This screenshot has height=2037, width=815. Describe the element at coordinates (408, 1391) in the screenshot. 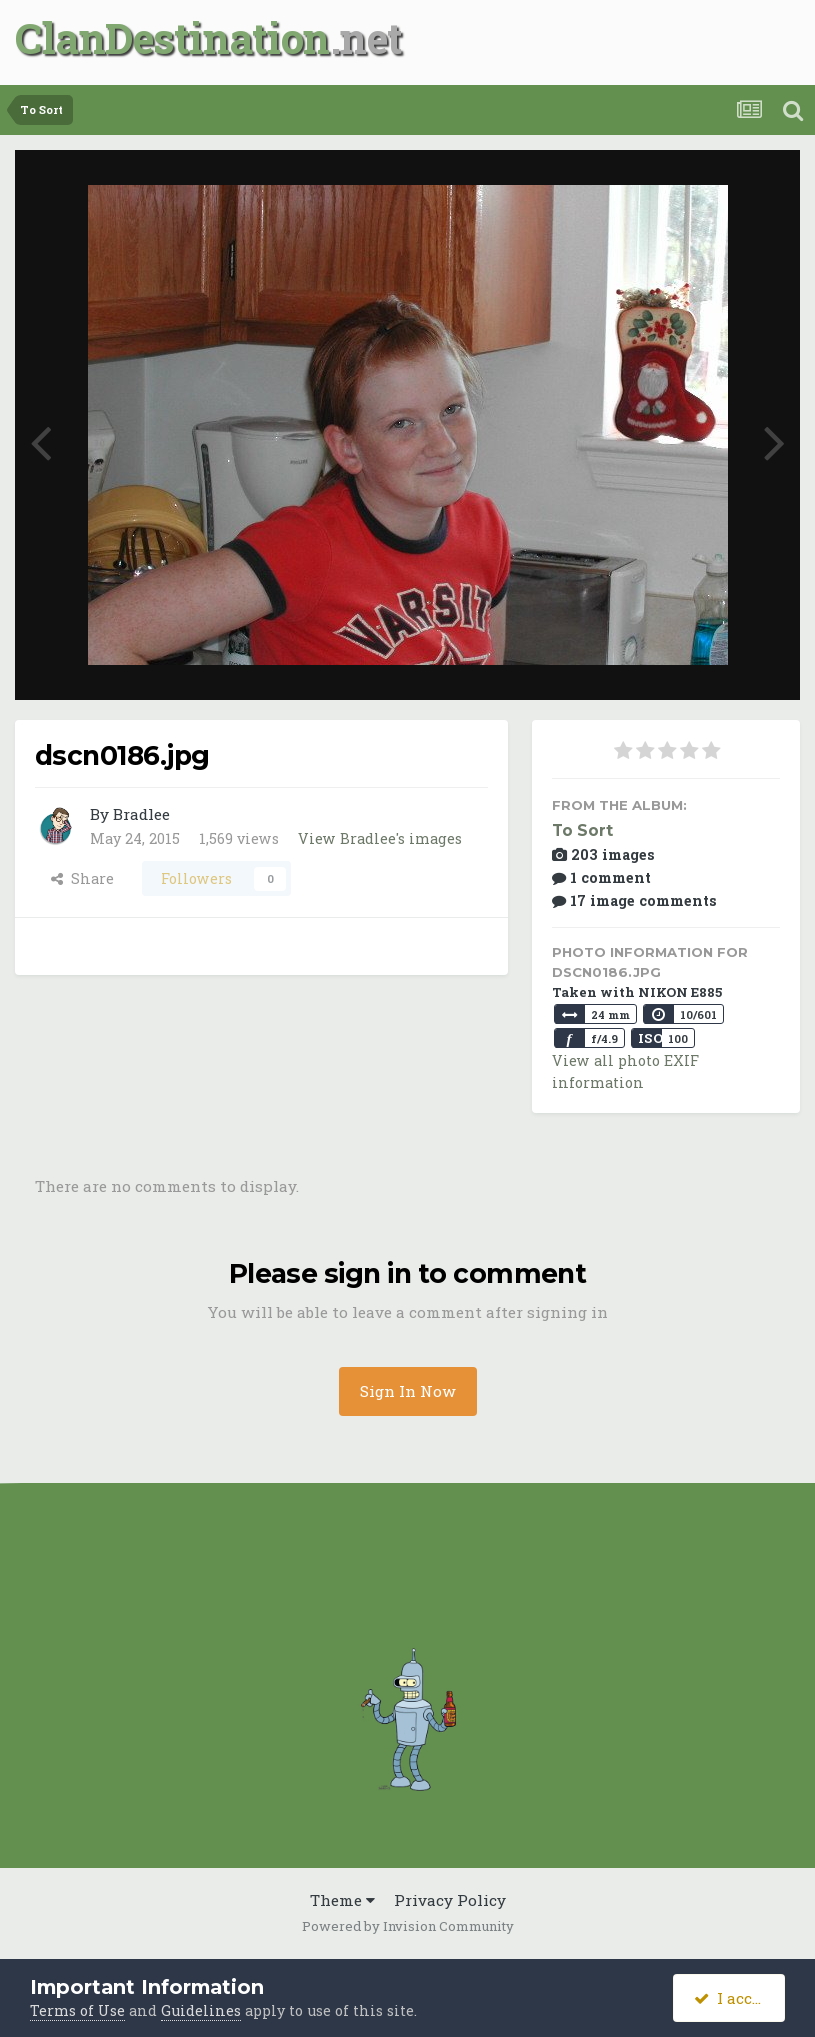

I see `Sign In Now` at that location.